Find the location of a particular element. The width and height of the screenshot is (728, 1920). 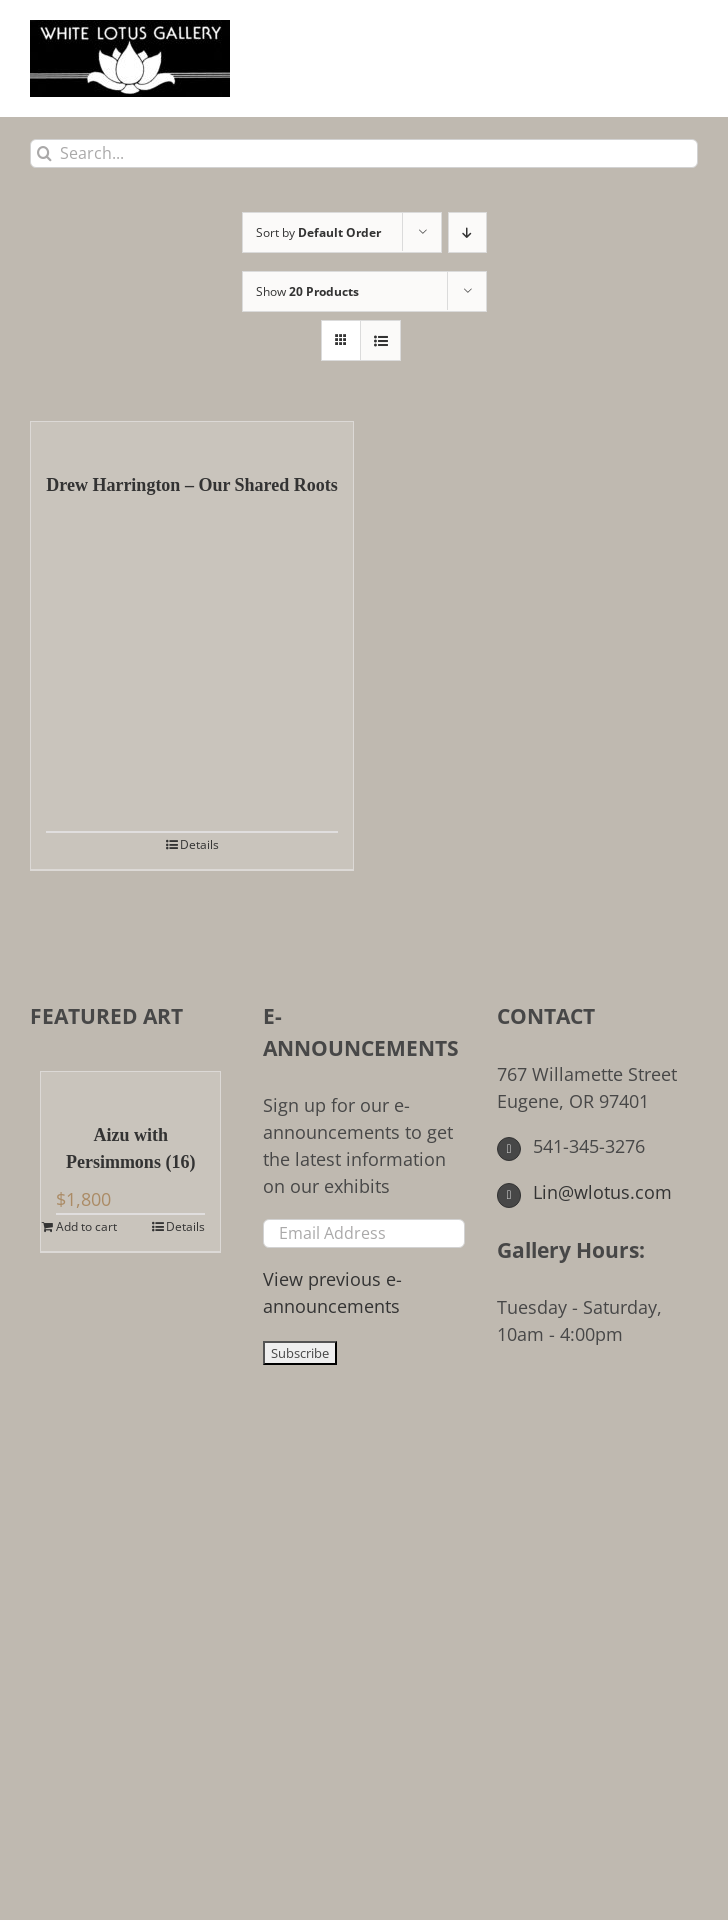

[View as list] is located at coordinates (380, 340).